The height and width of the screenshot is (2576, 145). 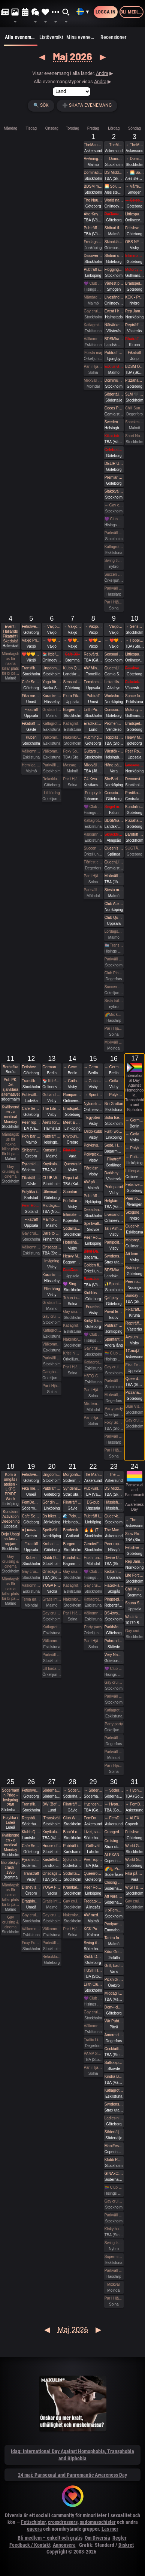 What do you see at coordinates (72, 1790) in the screenshot?
I see `→ Söderhamn Pride 2026` at bounding box center [72, 1790].